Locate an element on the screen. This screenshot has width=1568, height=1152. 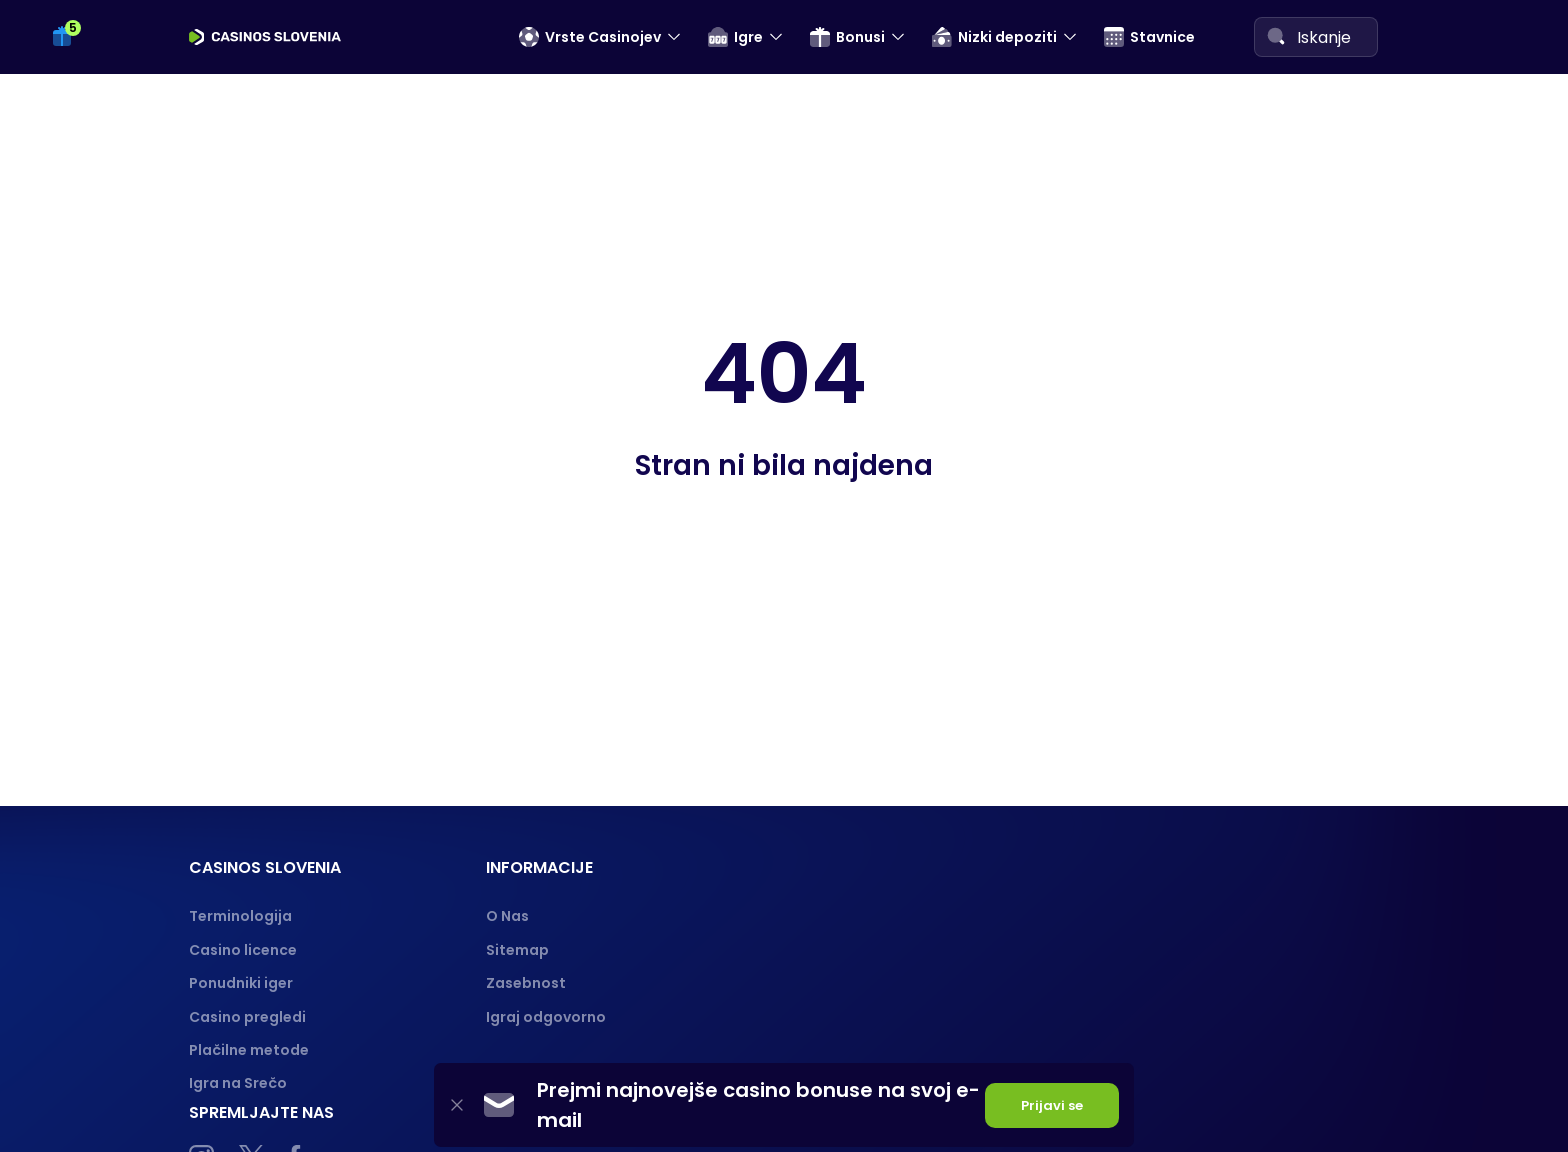
Sitemap is located at coordinates (517, 950).